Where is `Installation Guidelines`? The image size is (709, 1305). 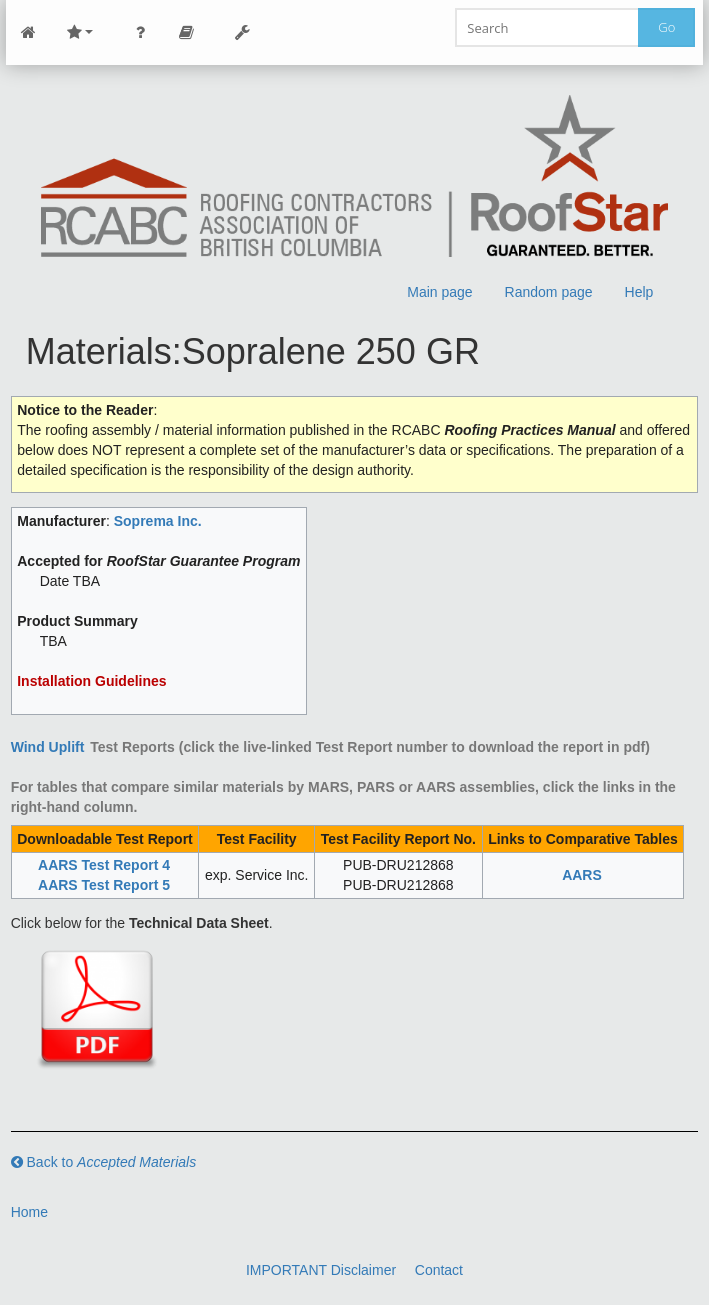
Installation Guidelines is located at coordinates (91, 681).